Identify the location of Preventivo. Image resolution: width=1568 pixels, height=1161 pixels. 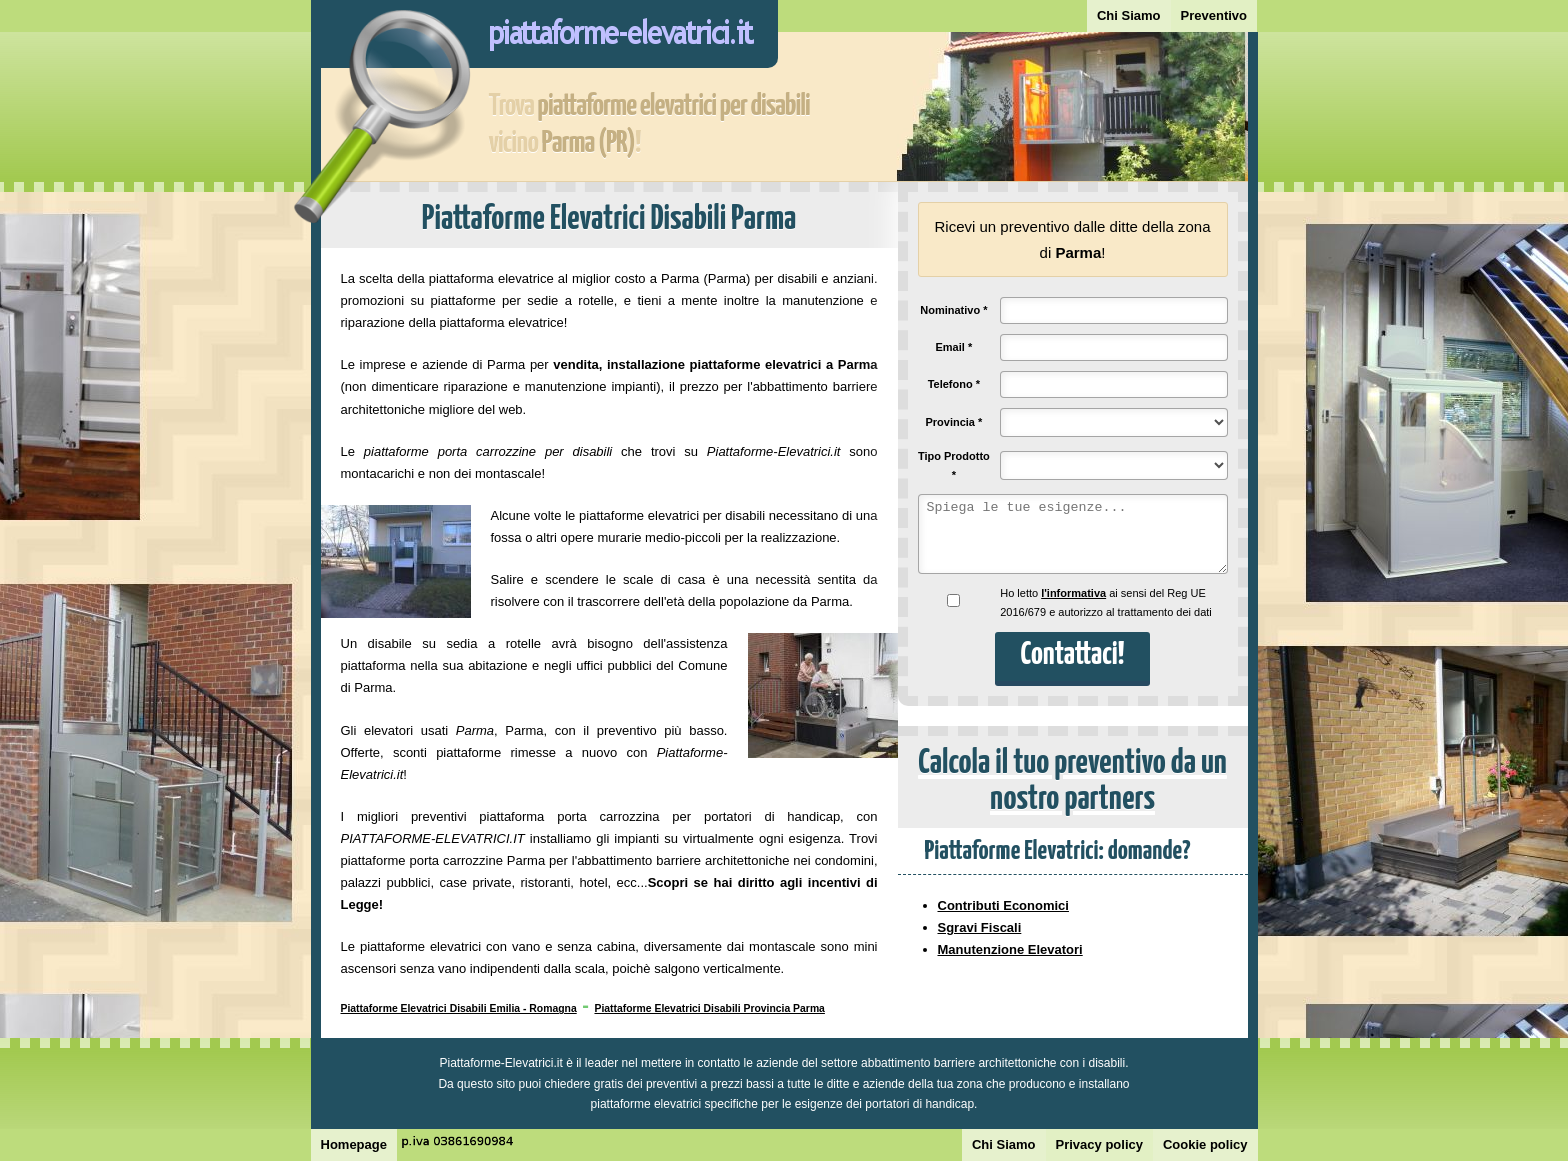
(1214, 15).